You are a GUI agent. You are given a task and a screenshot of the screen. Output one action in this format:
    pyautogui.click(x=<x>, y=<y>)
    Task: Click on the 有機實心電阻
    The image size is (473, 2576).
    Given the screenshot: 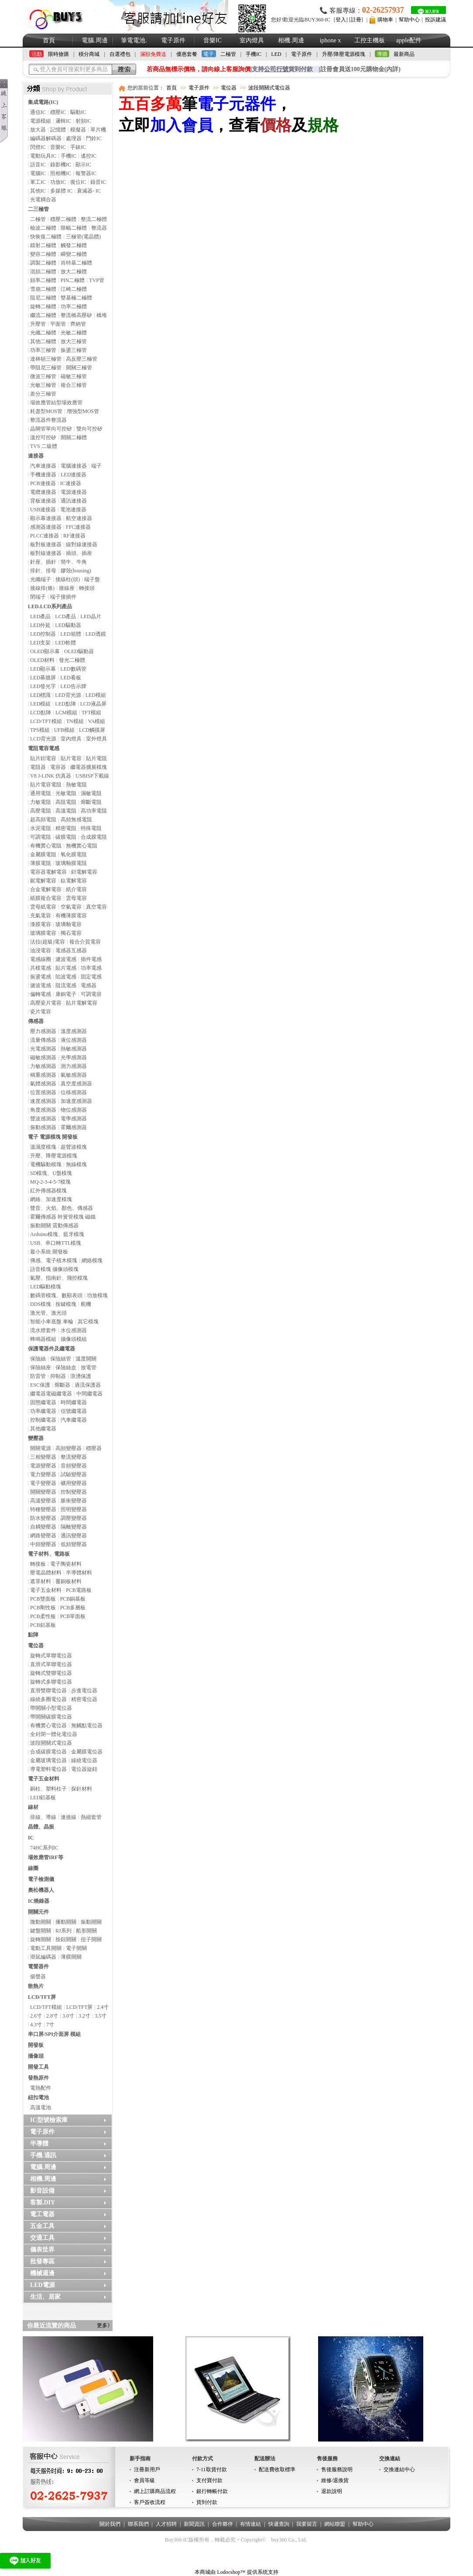 What is the action you would take?
    pyautogui.click(x=46, y=846)
    